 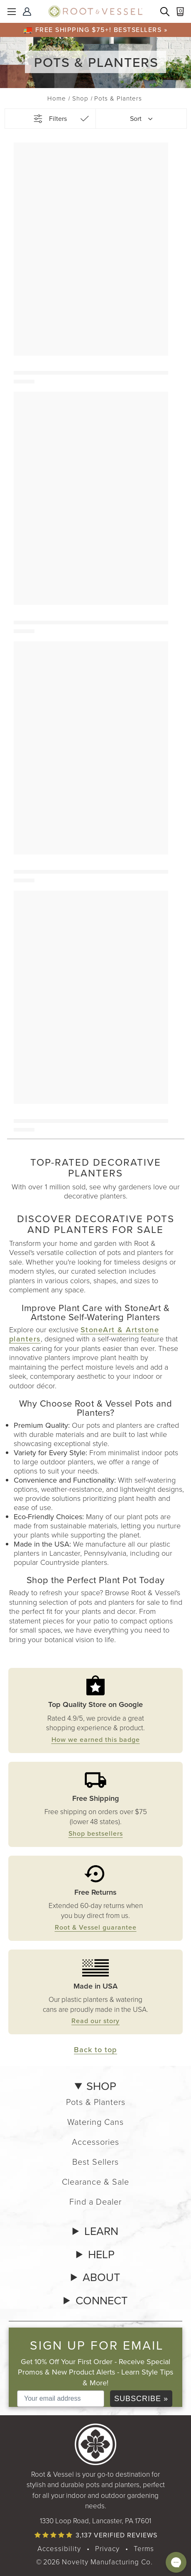 I want to click on [Your email address], so click(x=60, y=2398).